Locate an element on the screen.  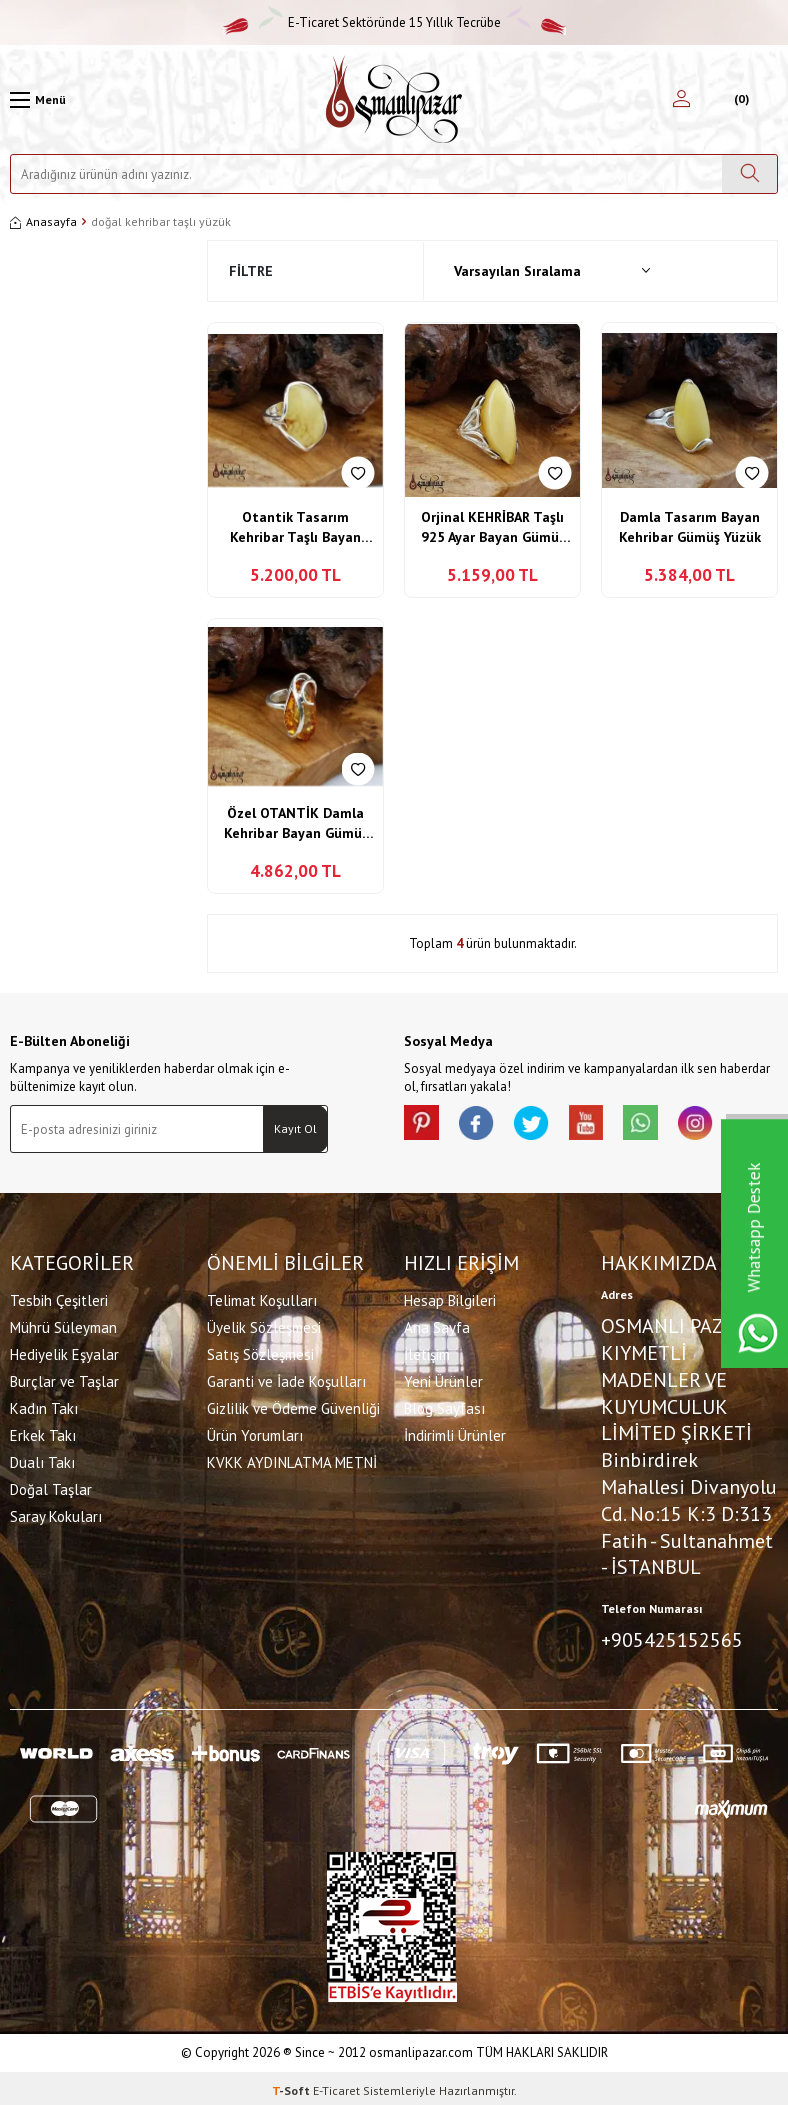
Gizlilik ve Ödeme Güvenliği is located at coordinates (293, 1406).